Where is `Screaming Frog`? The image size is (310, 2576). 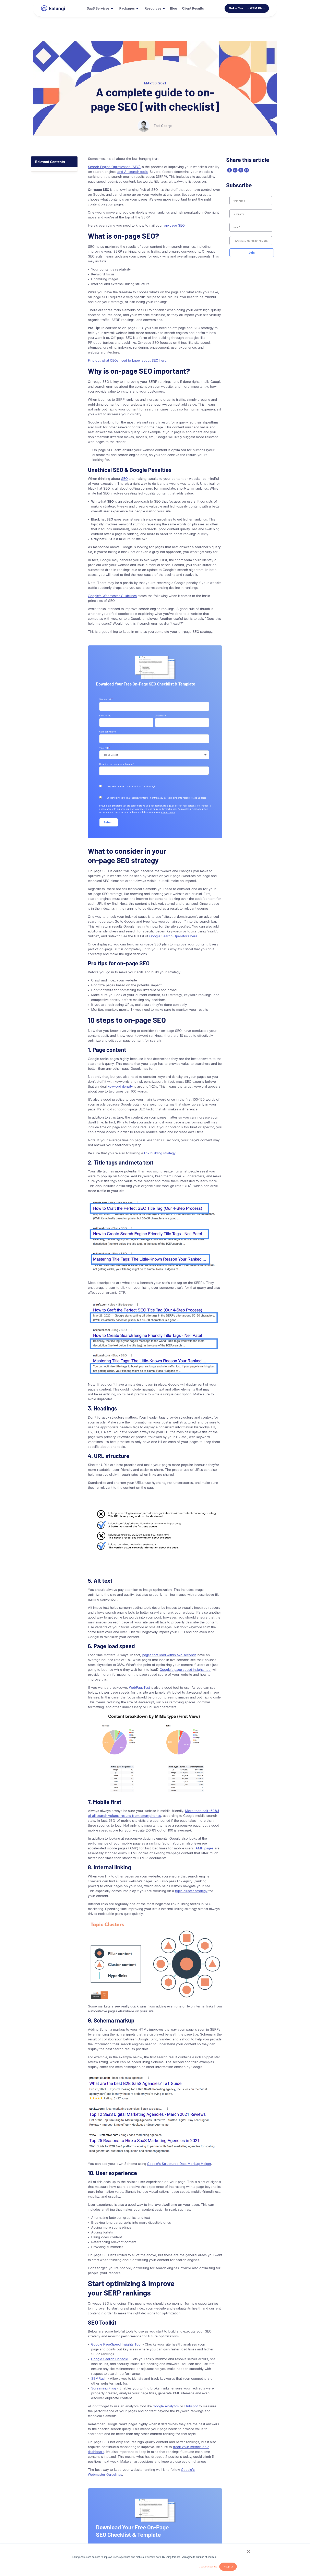 Screaming Frog is located at coordinates (103, 2388).